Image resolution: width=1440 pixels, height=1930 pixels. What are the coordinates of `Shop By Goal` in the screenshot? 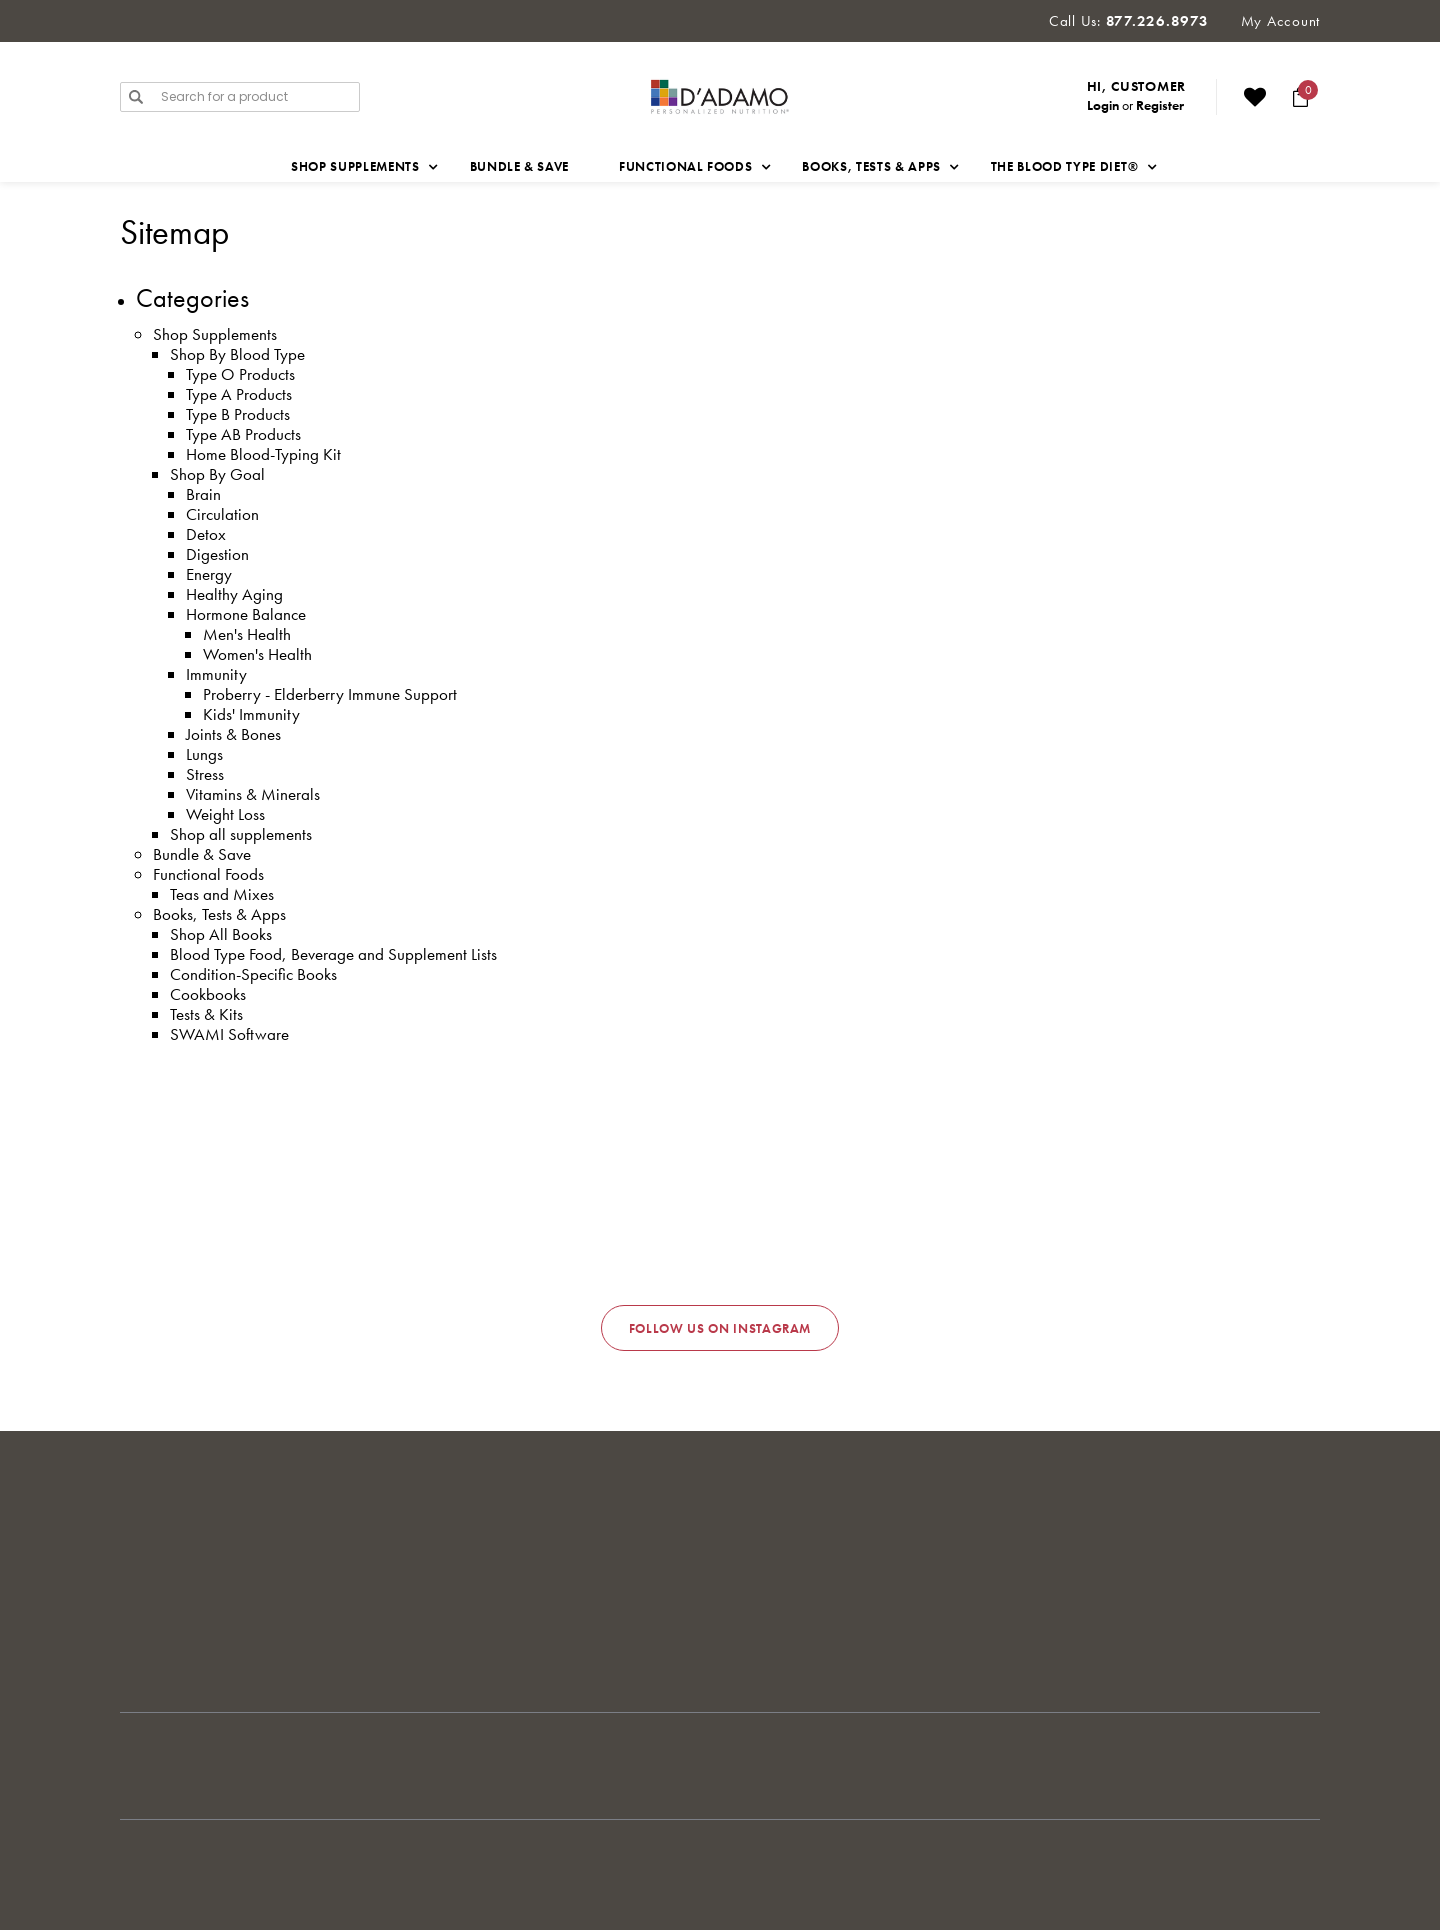 It's located at (217, 474).